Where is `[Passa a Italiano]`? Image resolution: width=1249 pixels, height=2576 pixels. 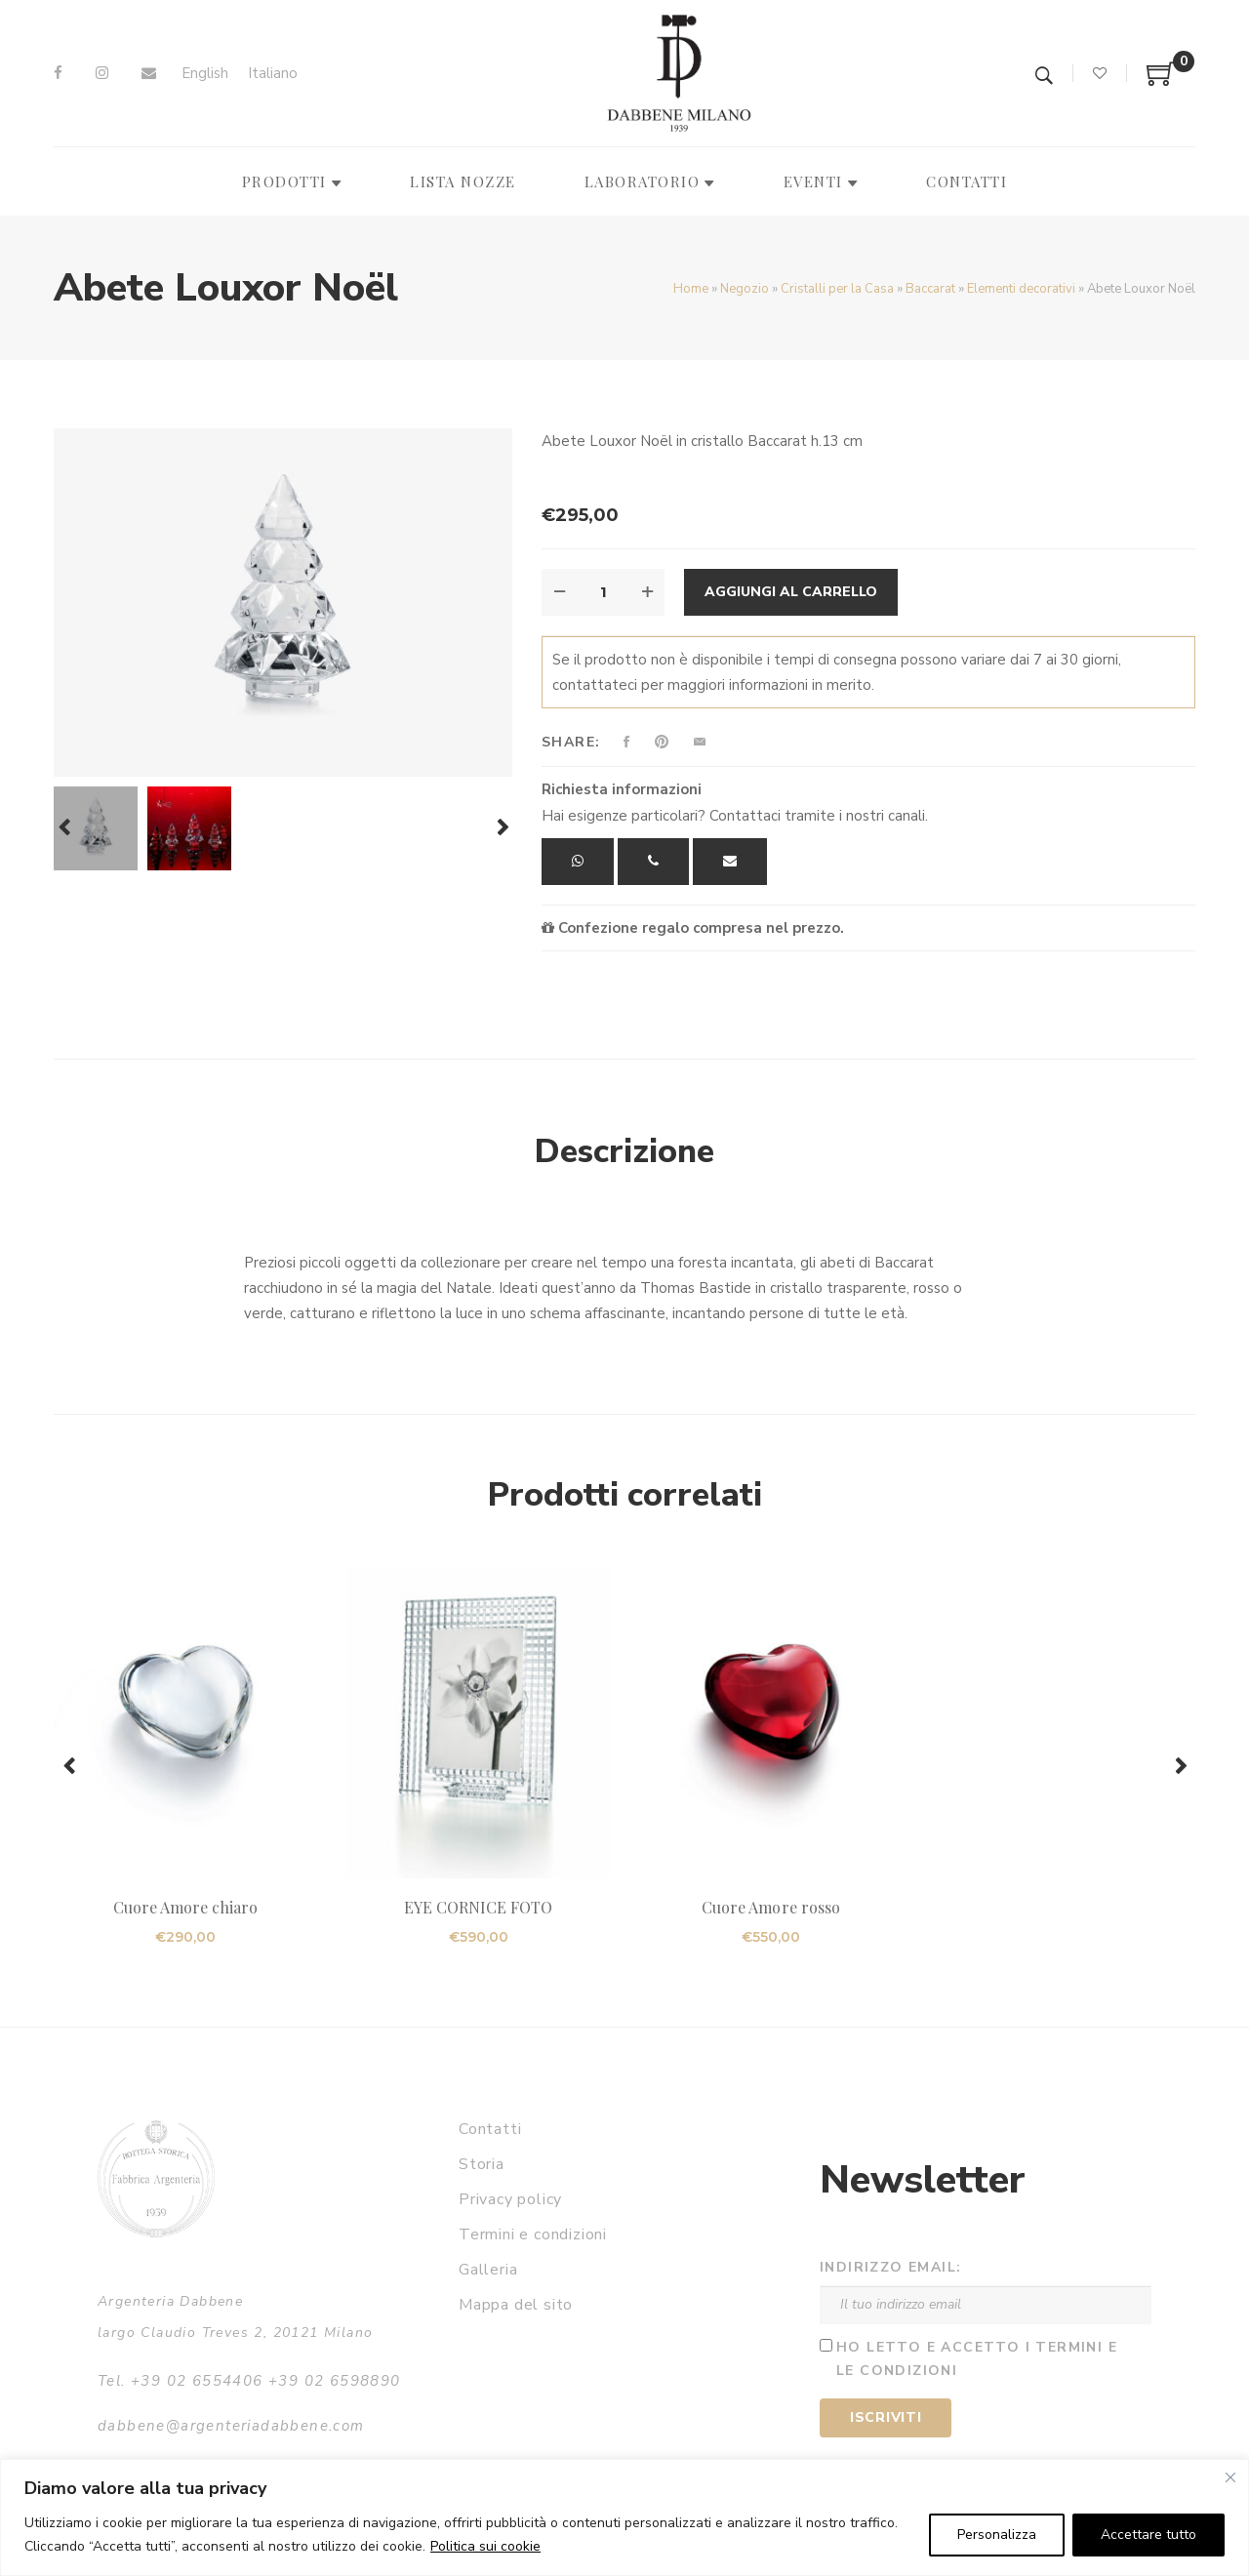
[Passa a Italiano] is located at coordinates (272, 73).